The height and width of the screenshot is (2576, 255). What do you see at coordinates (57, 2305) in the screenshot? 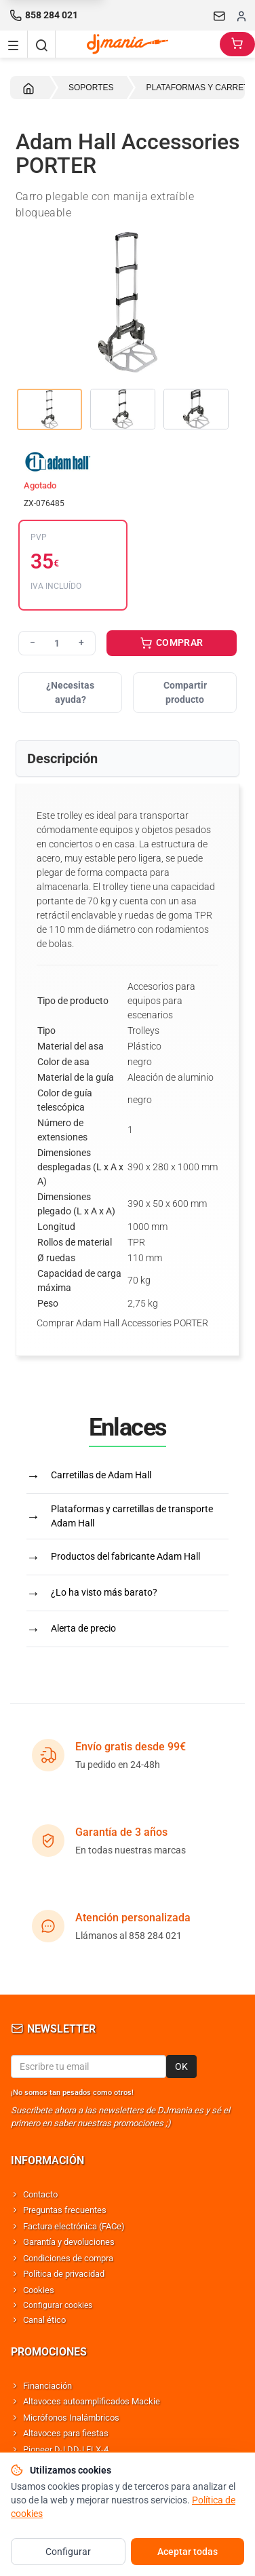
I see `Configurar cookies` at bounding box center [57, 2305].